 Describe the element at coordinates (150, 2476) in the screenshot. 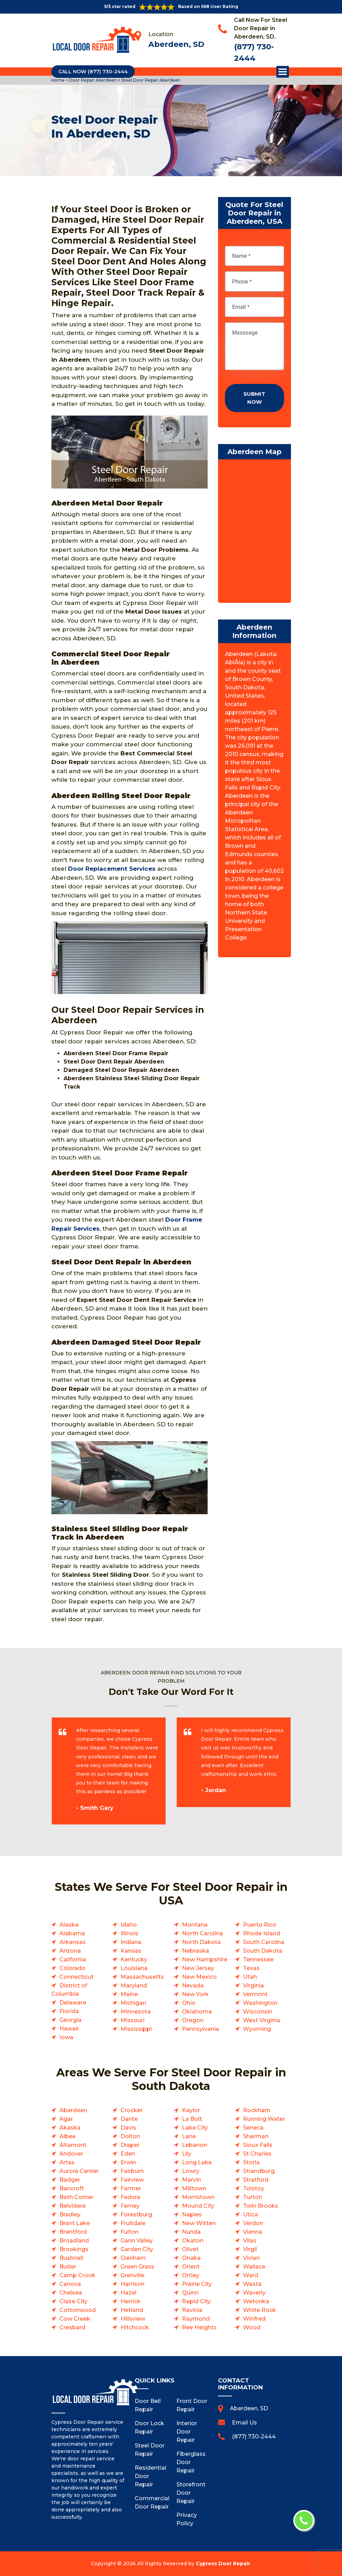

I see `Residential Door Repair` at that location.